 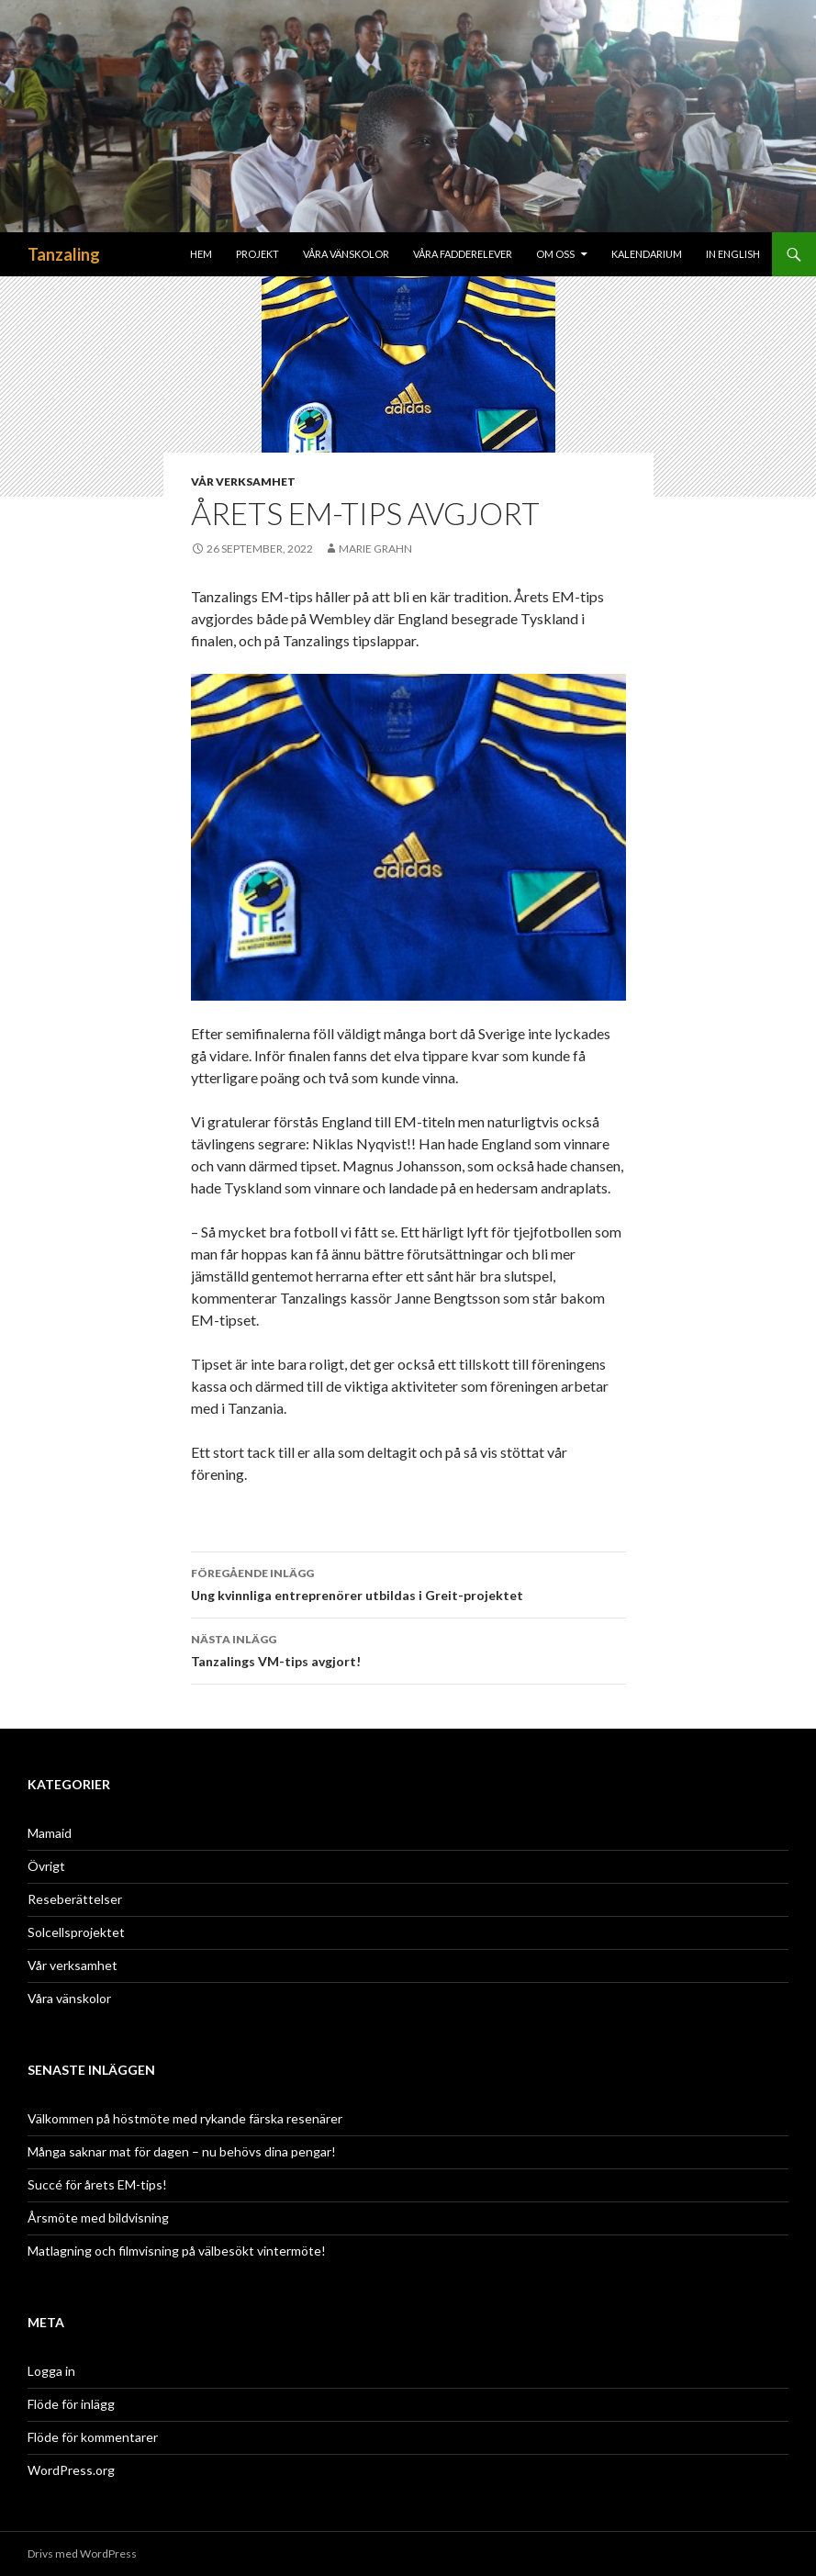 I want to click on Reseberättelser, so click(x=75, y=1899).